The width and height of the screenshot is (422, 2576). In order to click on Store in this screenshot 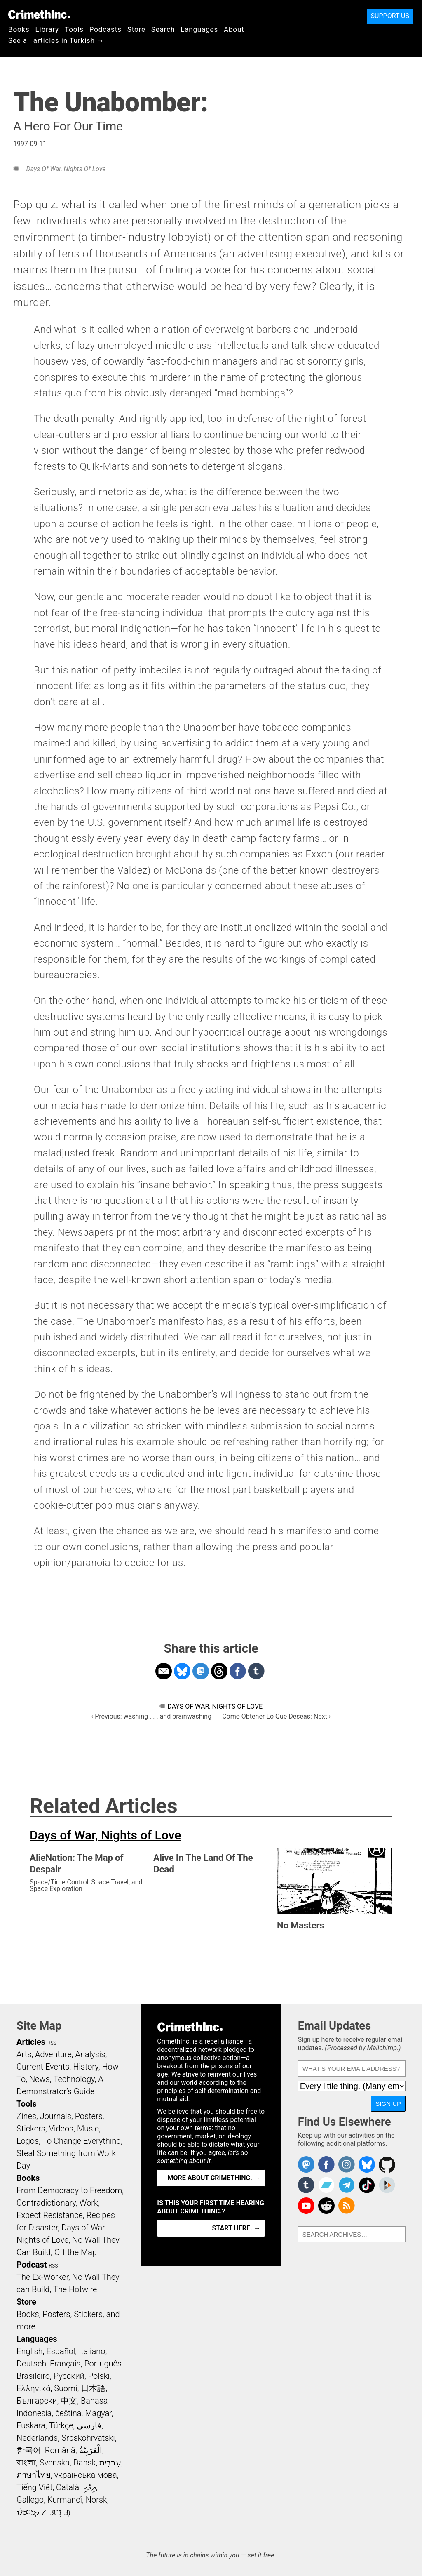, I will do `click(136, 29)`.